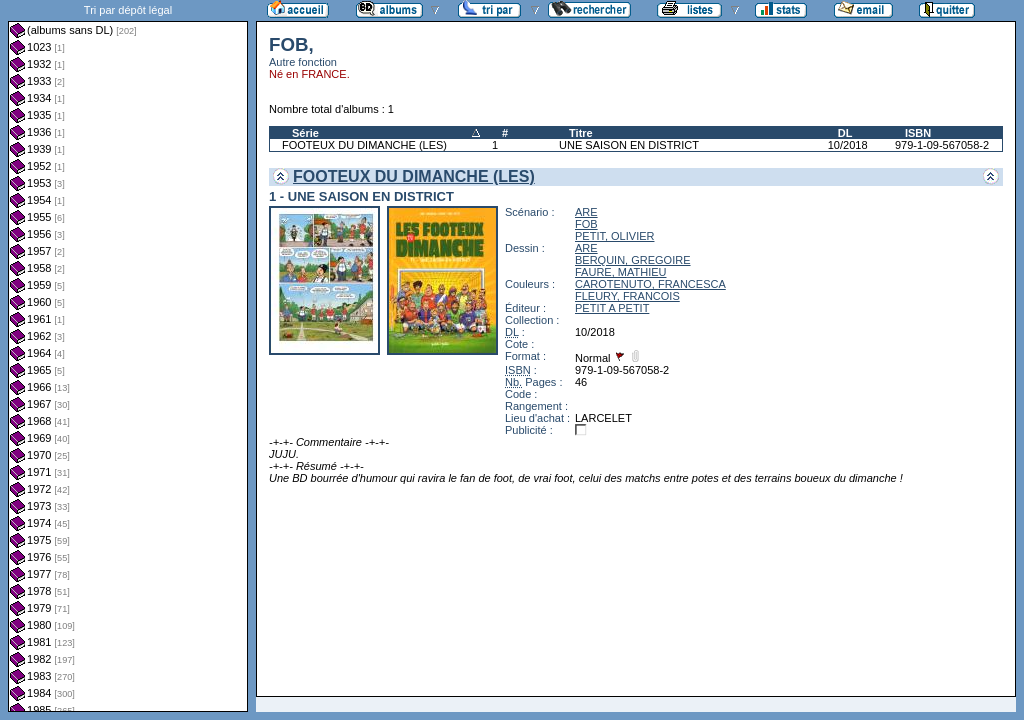 Image resolution: width=1024 pixels, height=720 pixels. I want to click on ISBN, so click(918, 133).